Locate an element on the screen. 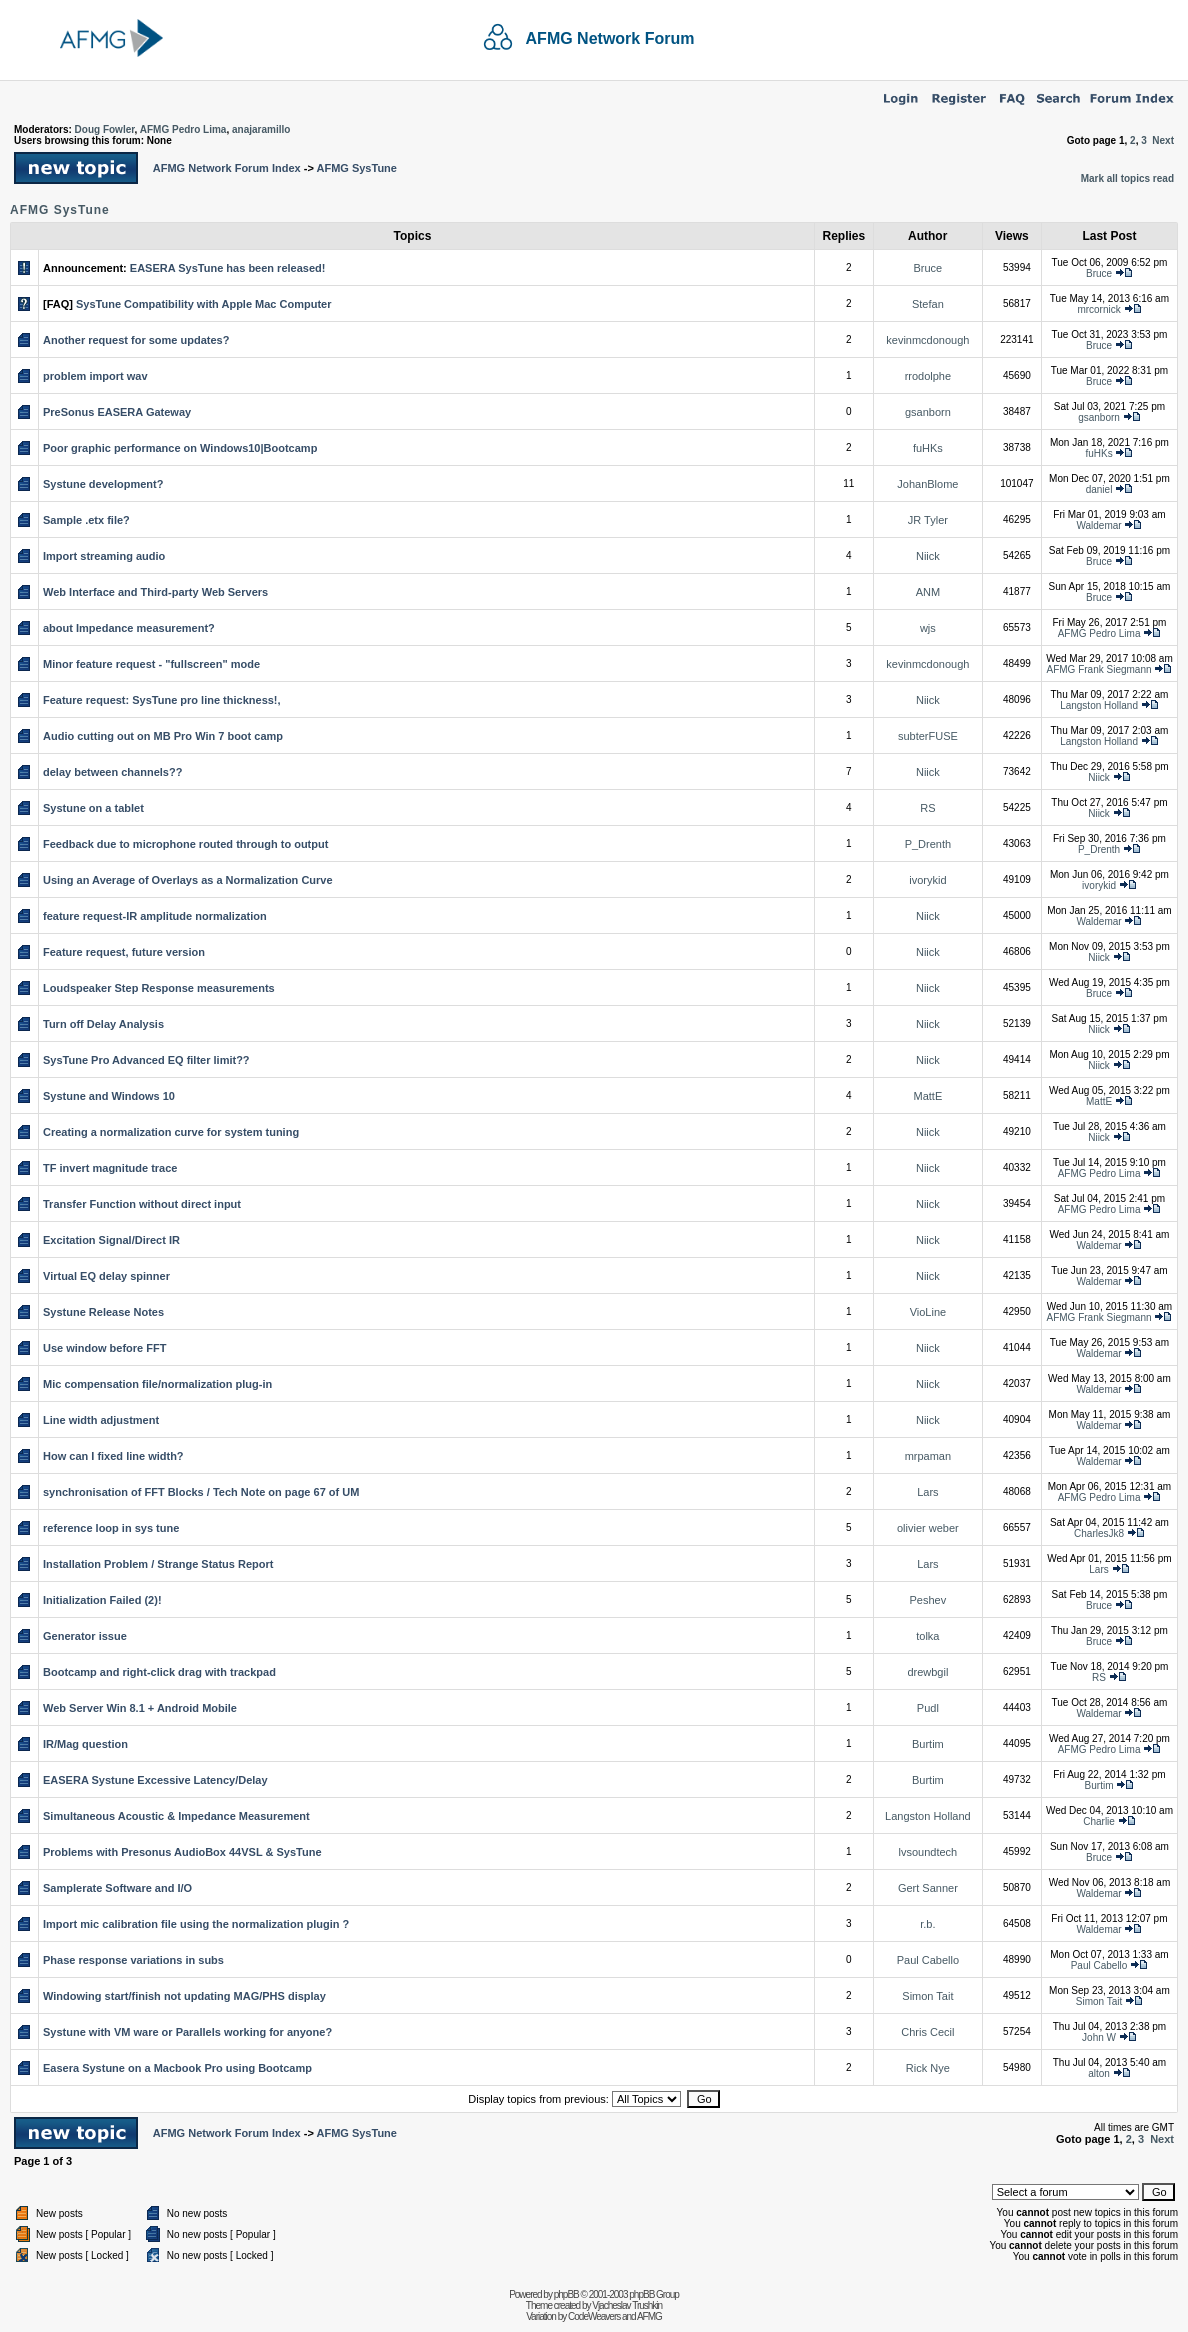  Creating a normalization curve for system tuning is located at coordinates (171, 1132).